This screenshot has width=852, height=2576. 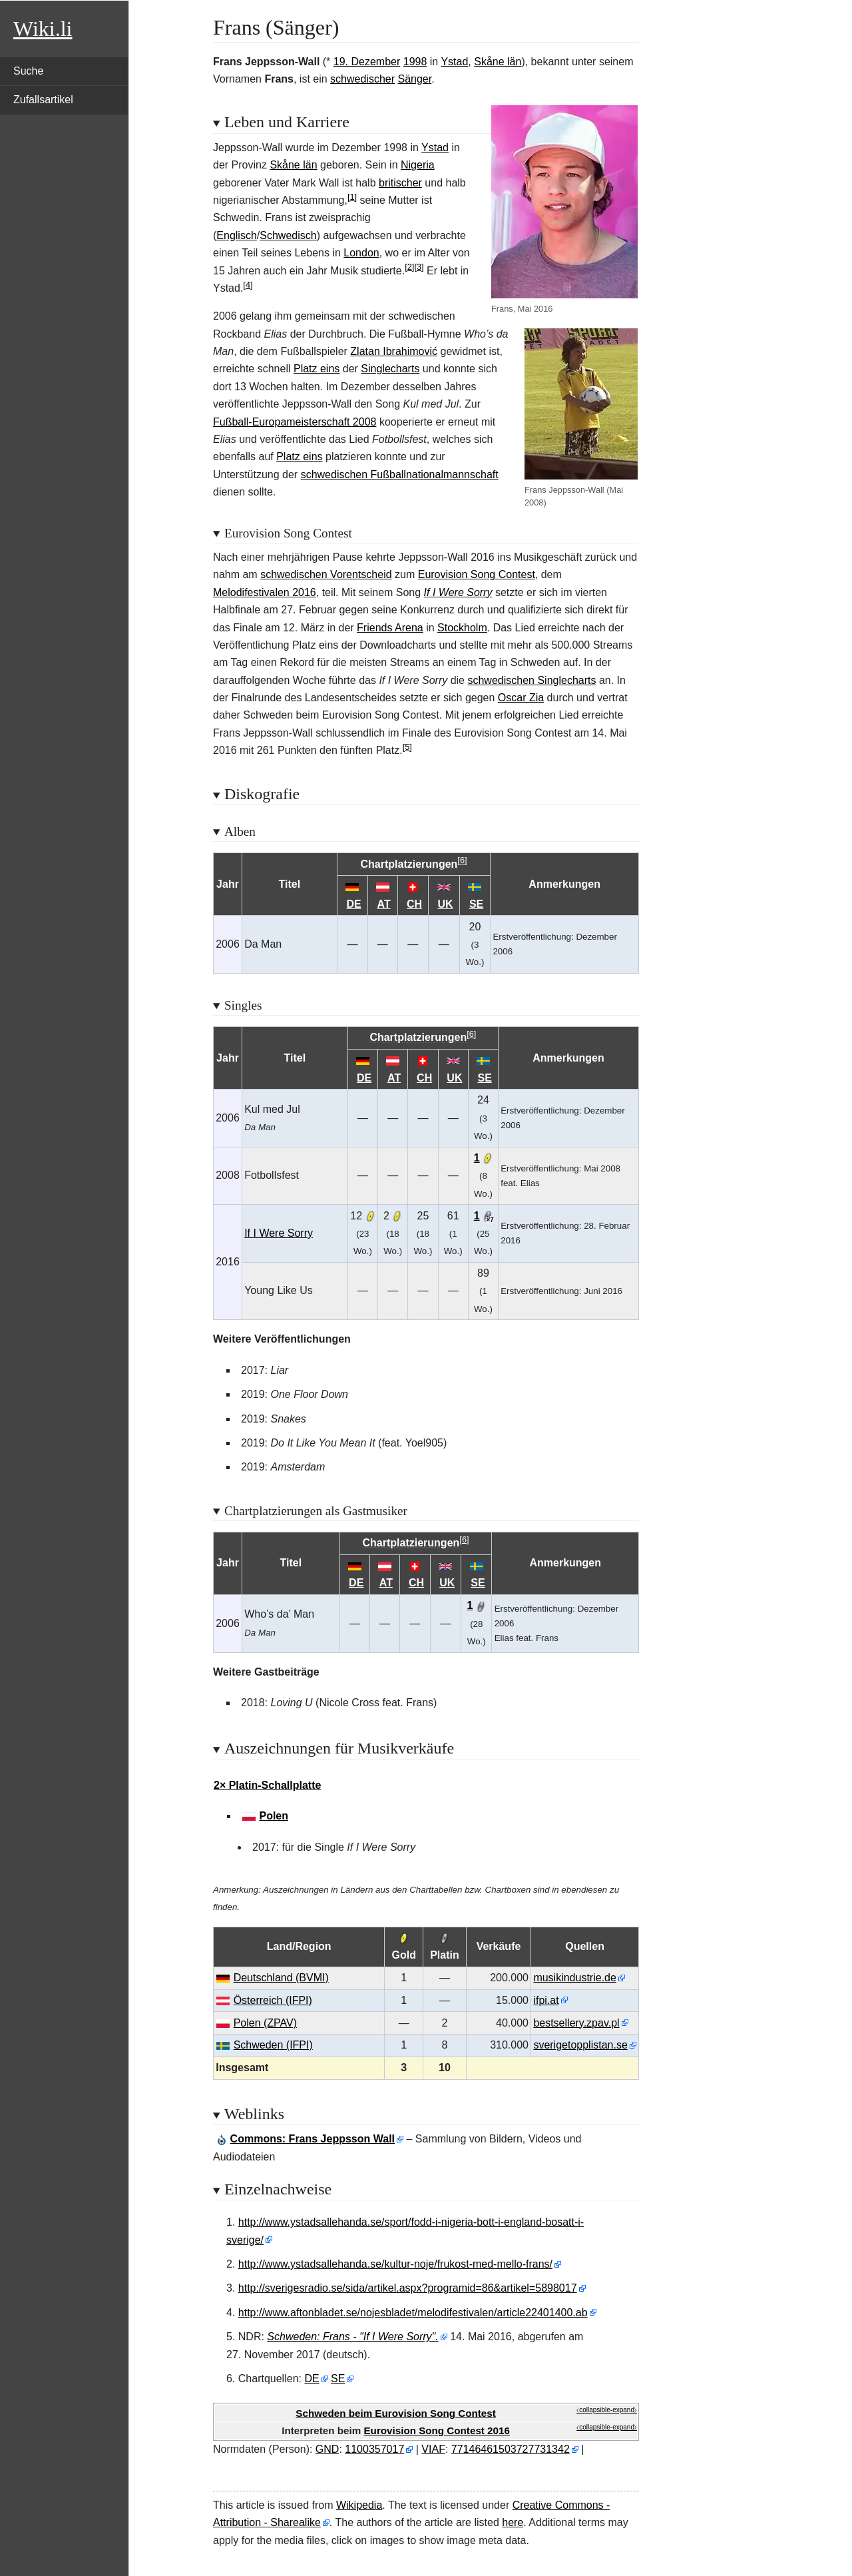 What do you see at coordinates (390, 368) in the screenshot?
I see `Singlecharts` at bounding box center [390, 368].